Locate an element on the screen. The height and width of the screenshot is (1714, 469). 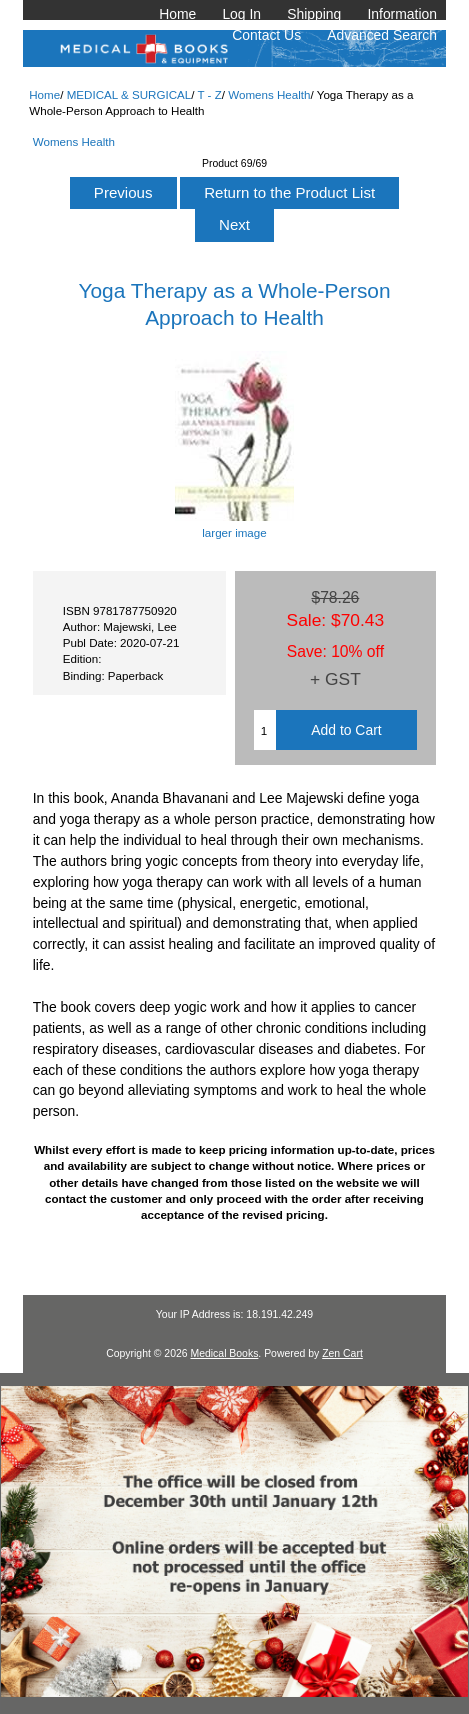
Womens Health is located at coordinates (269, 94).